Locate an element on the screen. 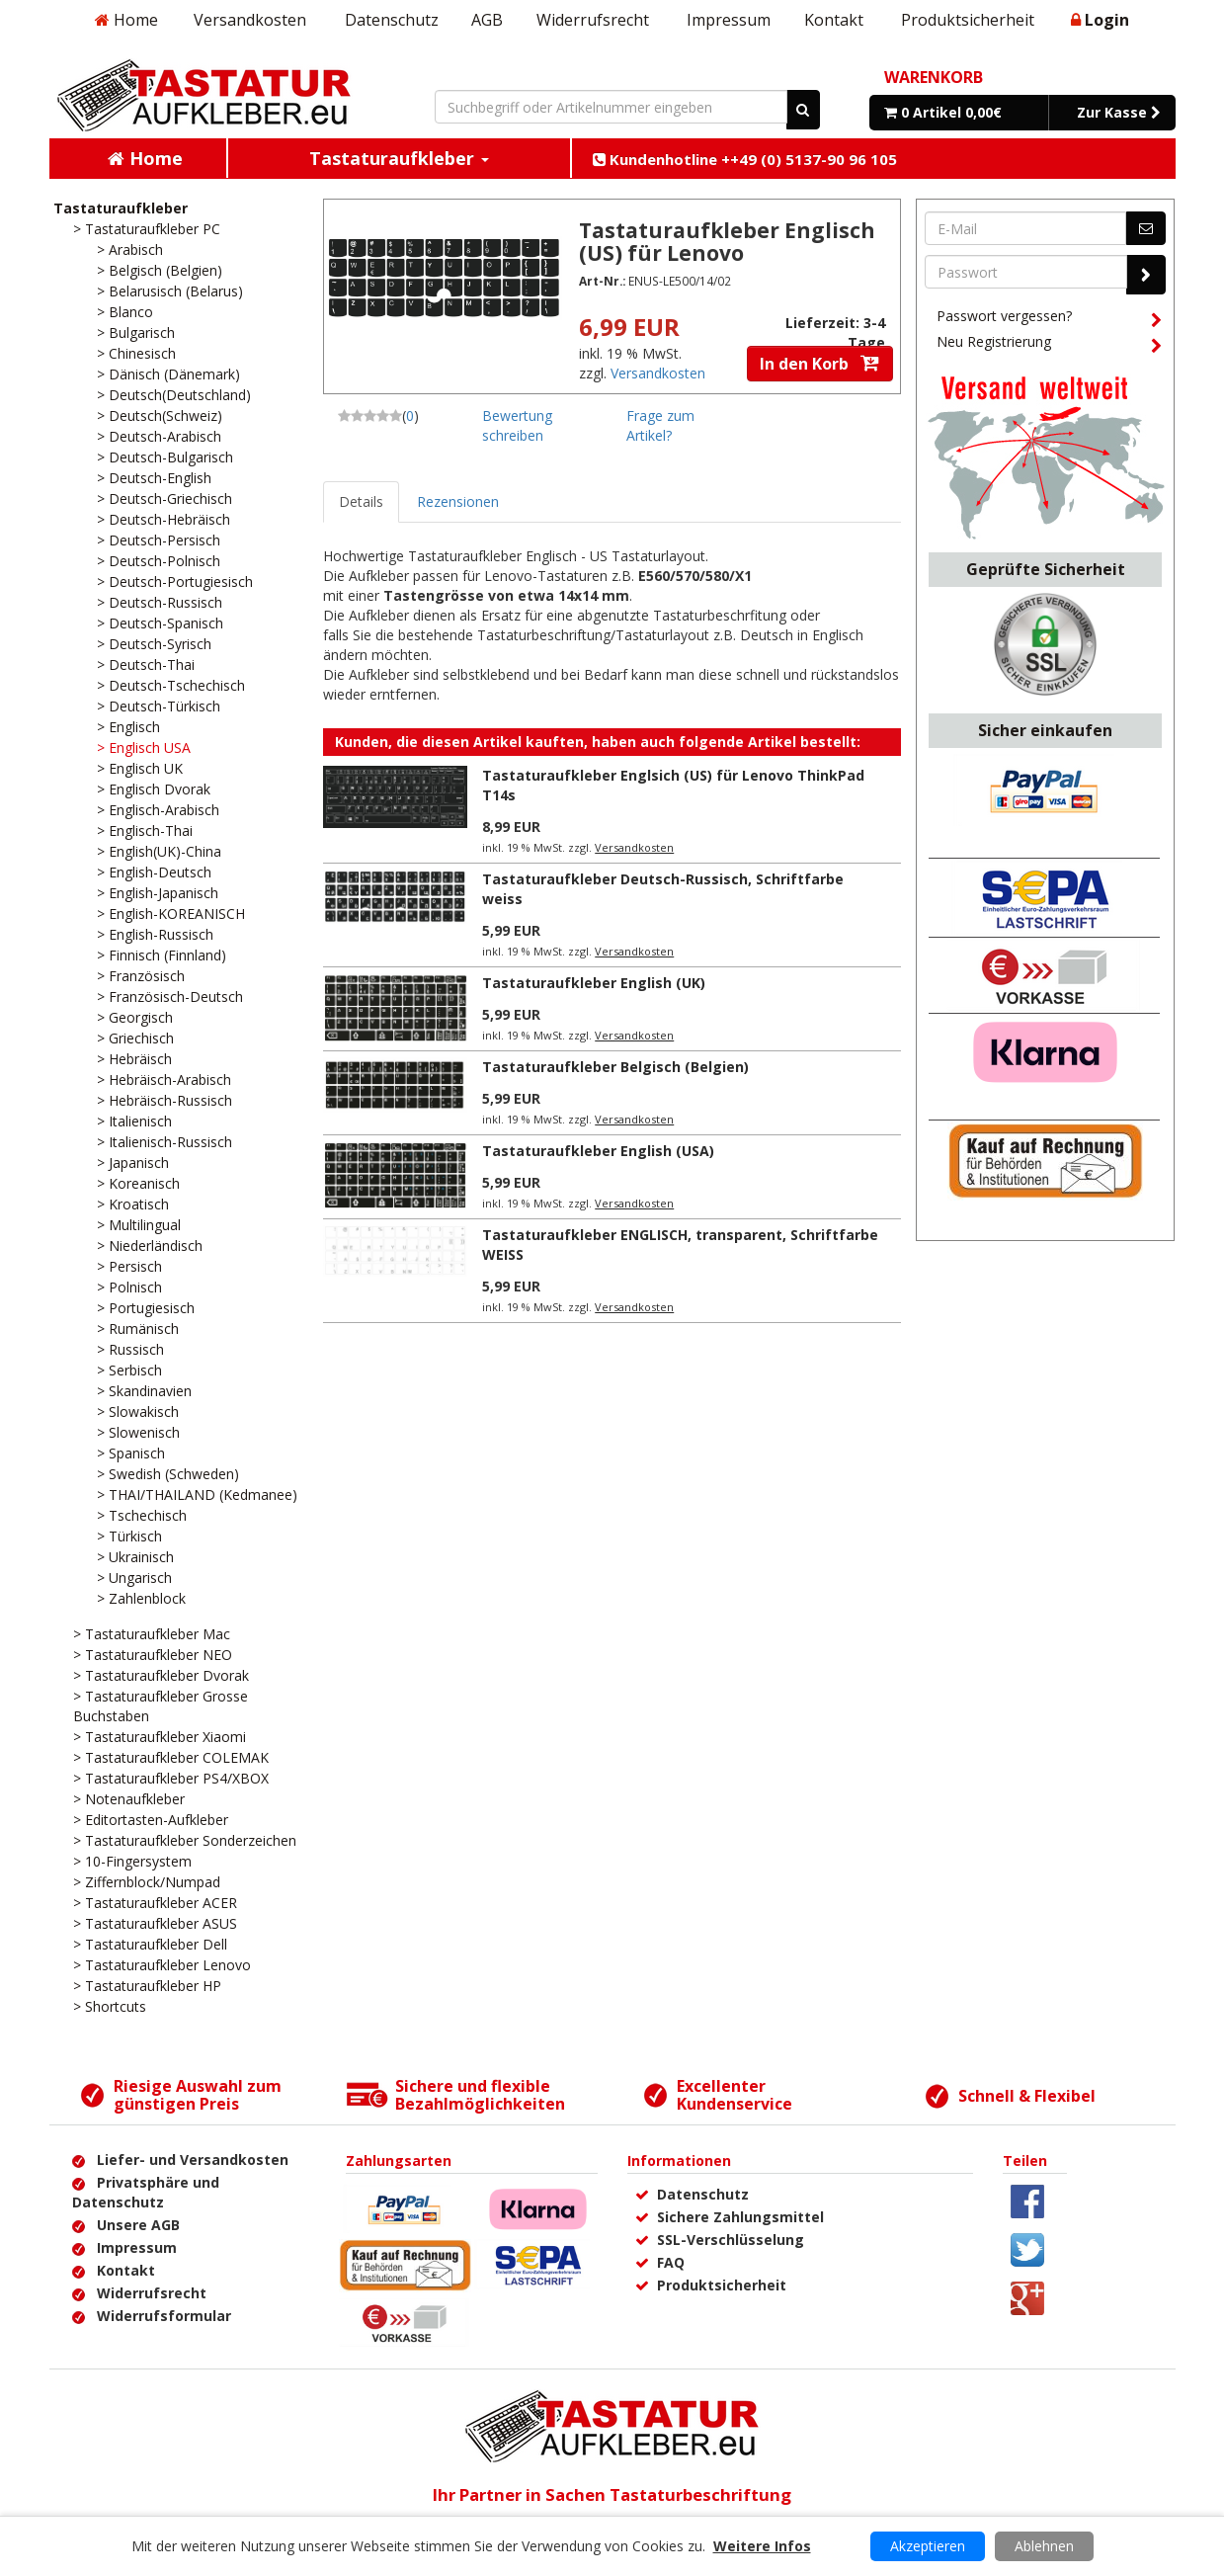  > Rumänisch is located at coordinates (138, 1328).